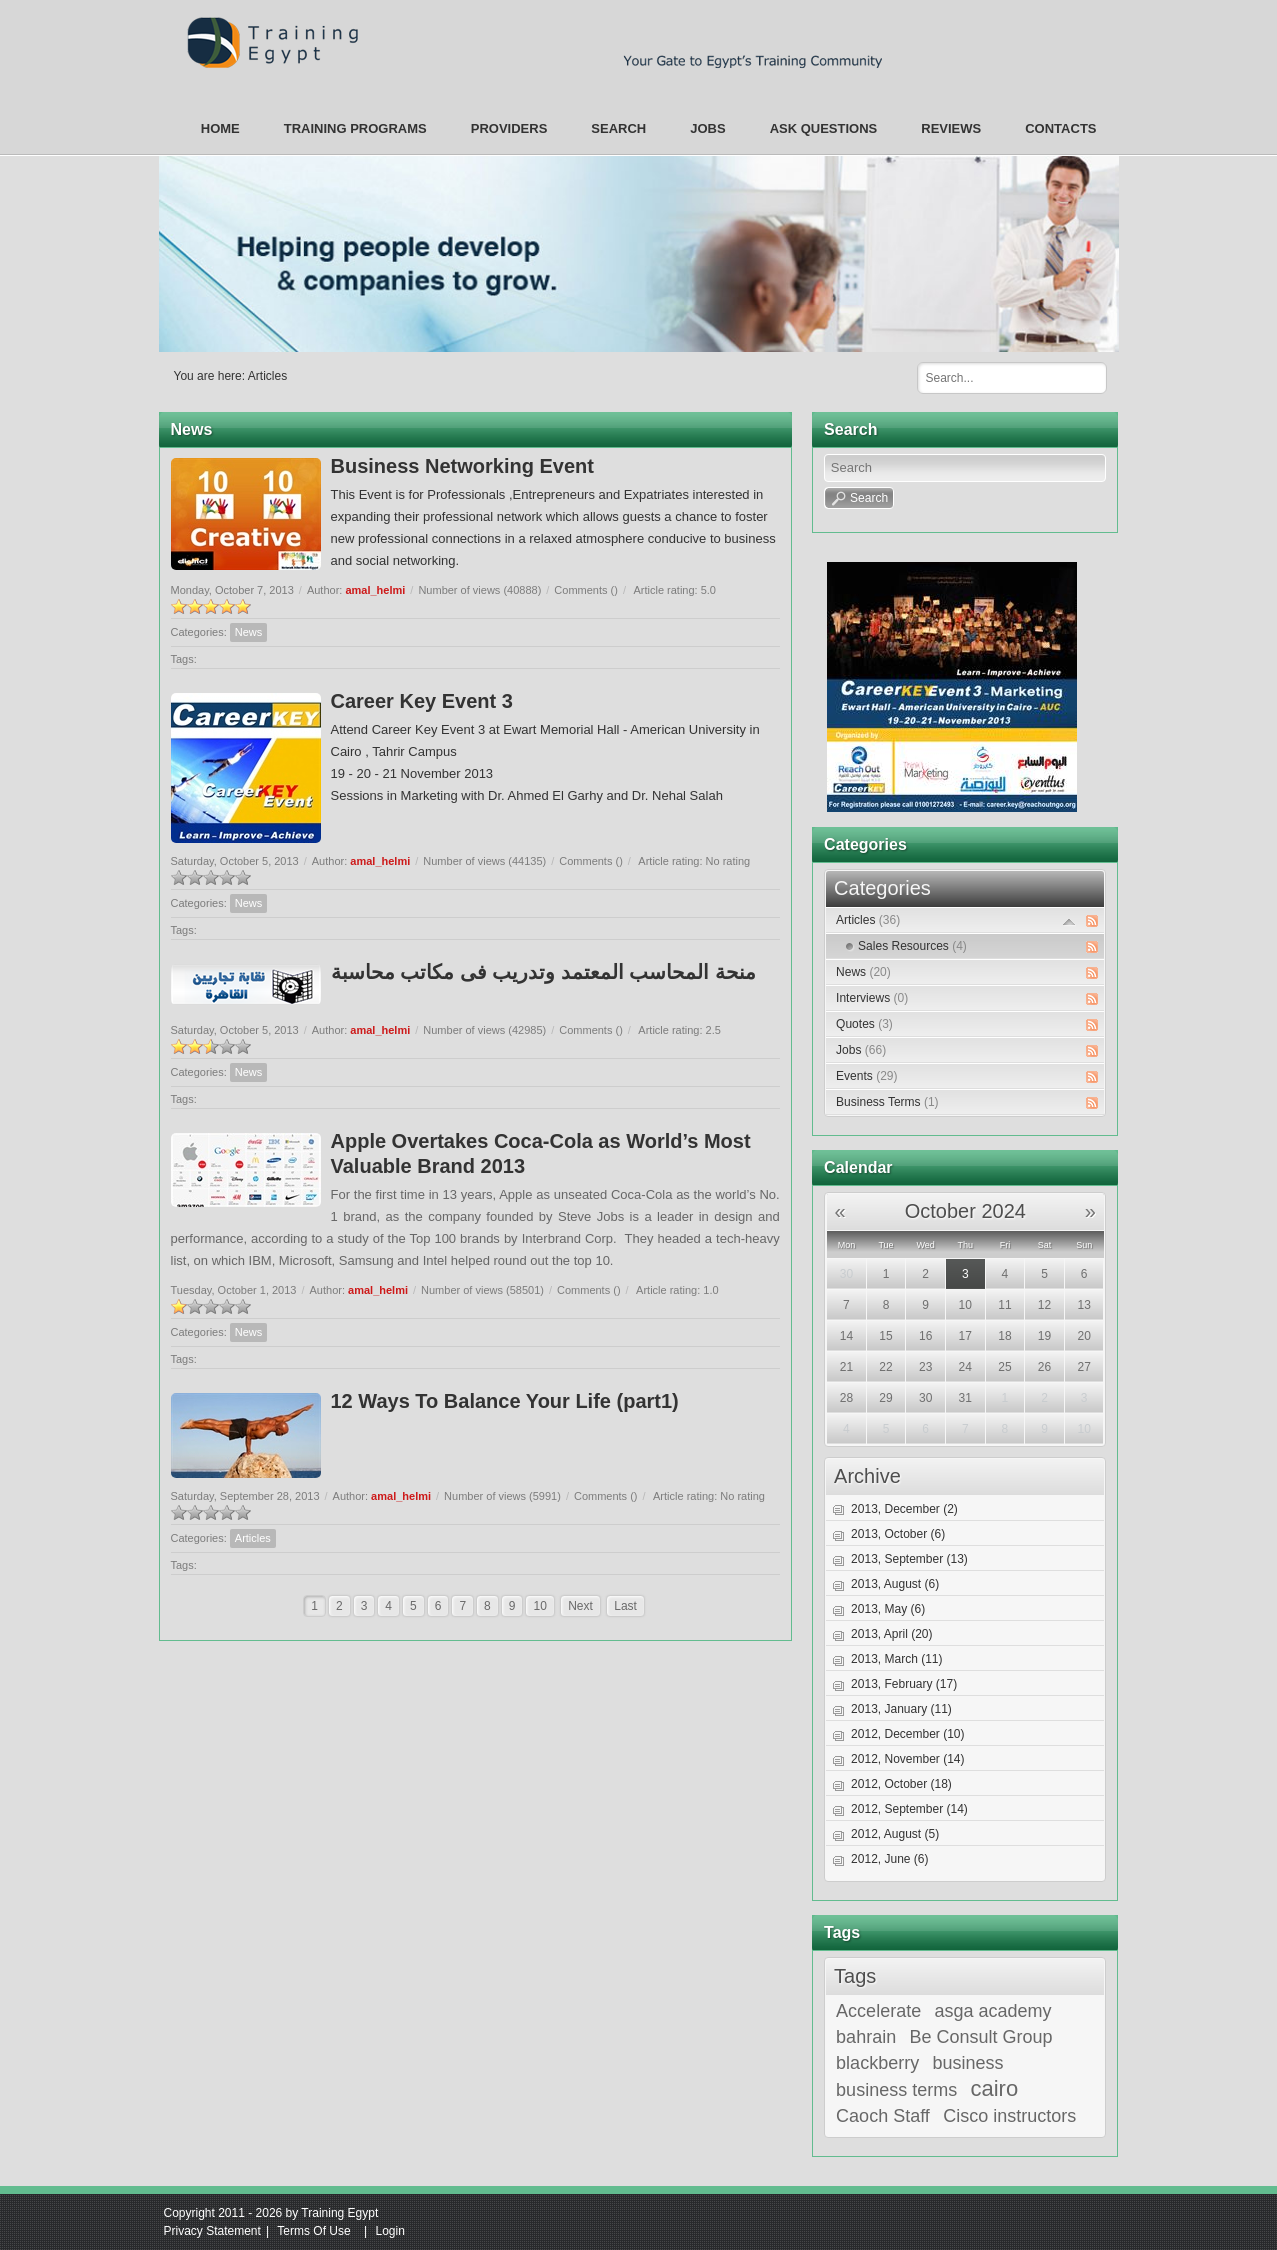 The height and width of the screenshot is (2250, 1277). What do you see at coordinates (925, 1367) in the screenshot?
I see `23` at bounding box center [925, 1367].